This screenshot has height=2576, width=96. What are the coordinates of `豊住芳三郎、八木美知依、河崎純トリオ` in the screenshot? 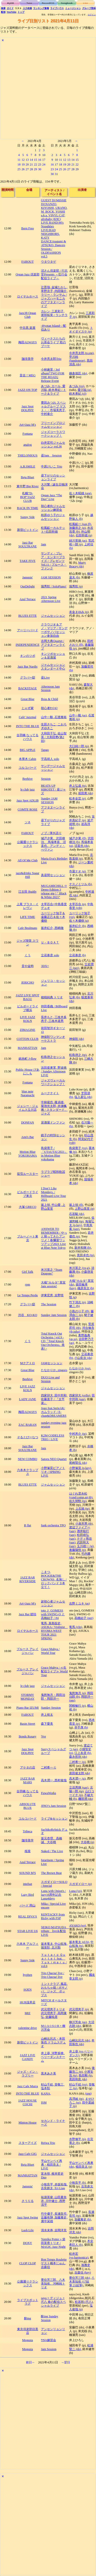 It's located at (53, 2283).